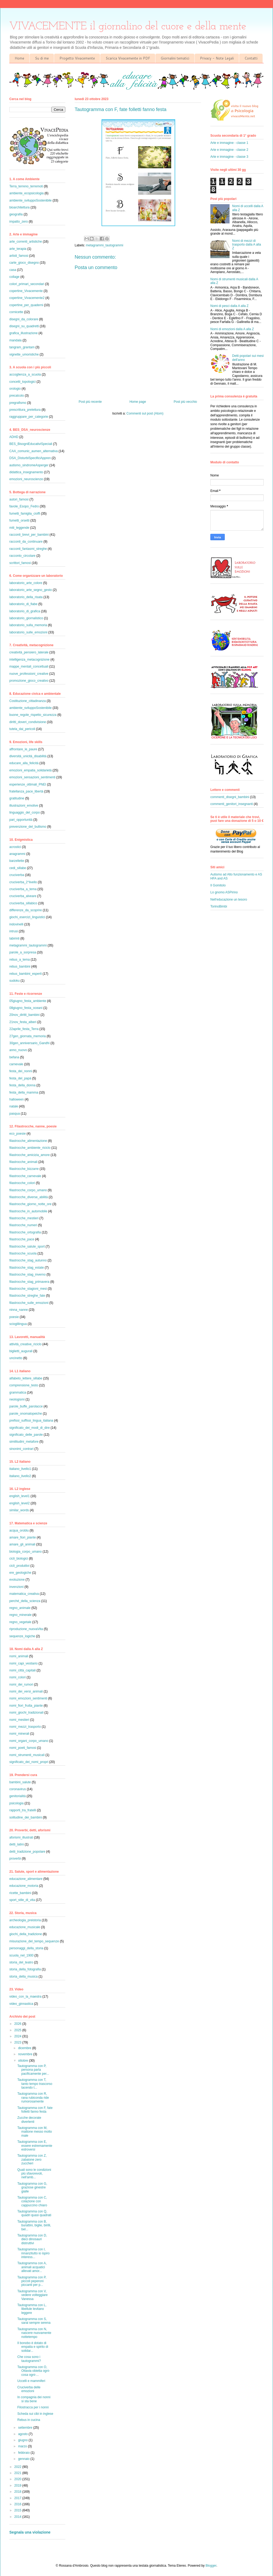  What do you see at coordinates (25, 1969) in the screenshot?
I see `storia_della_fotografia` at bounding box center [25, 1969].